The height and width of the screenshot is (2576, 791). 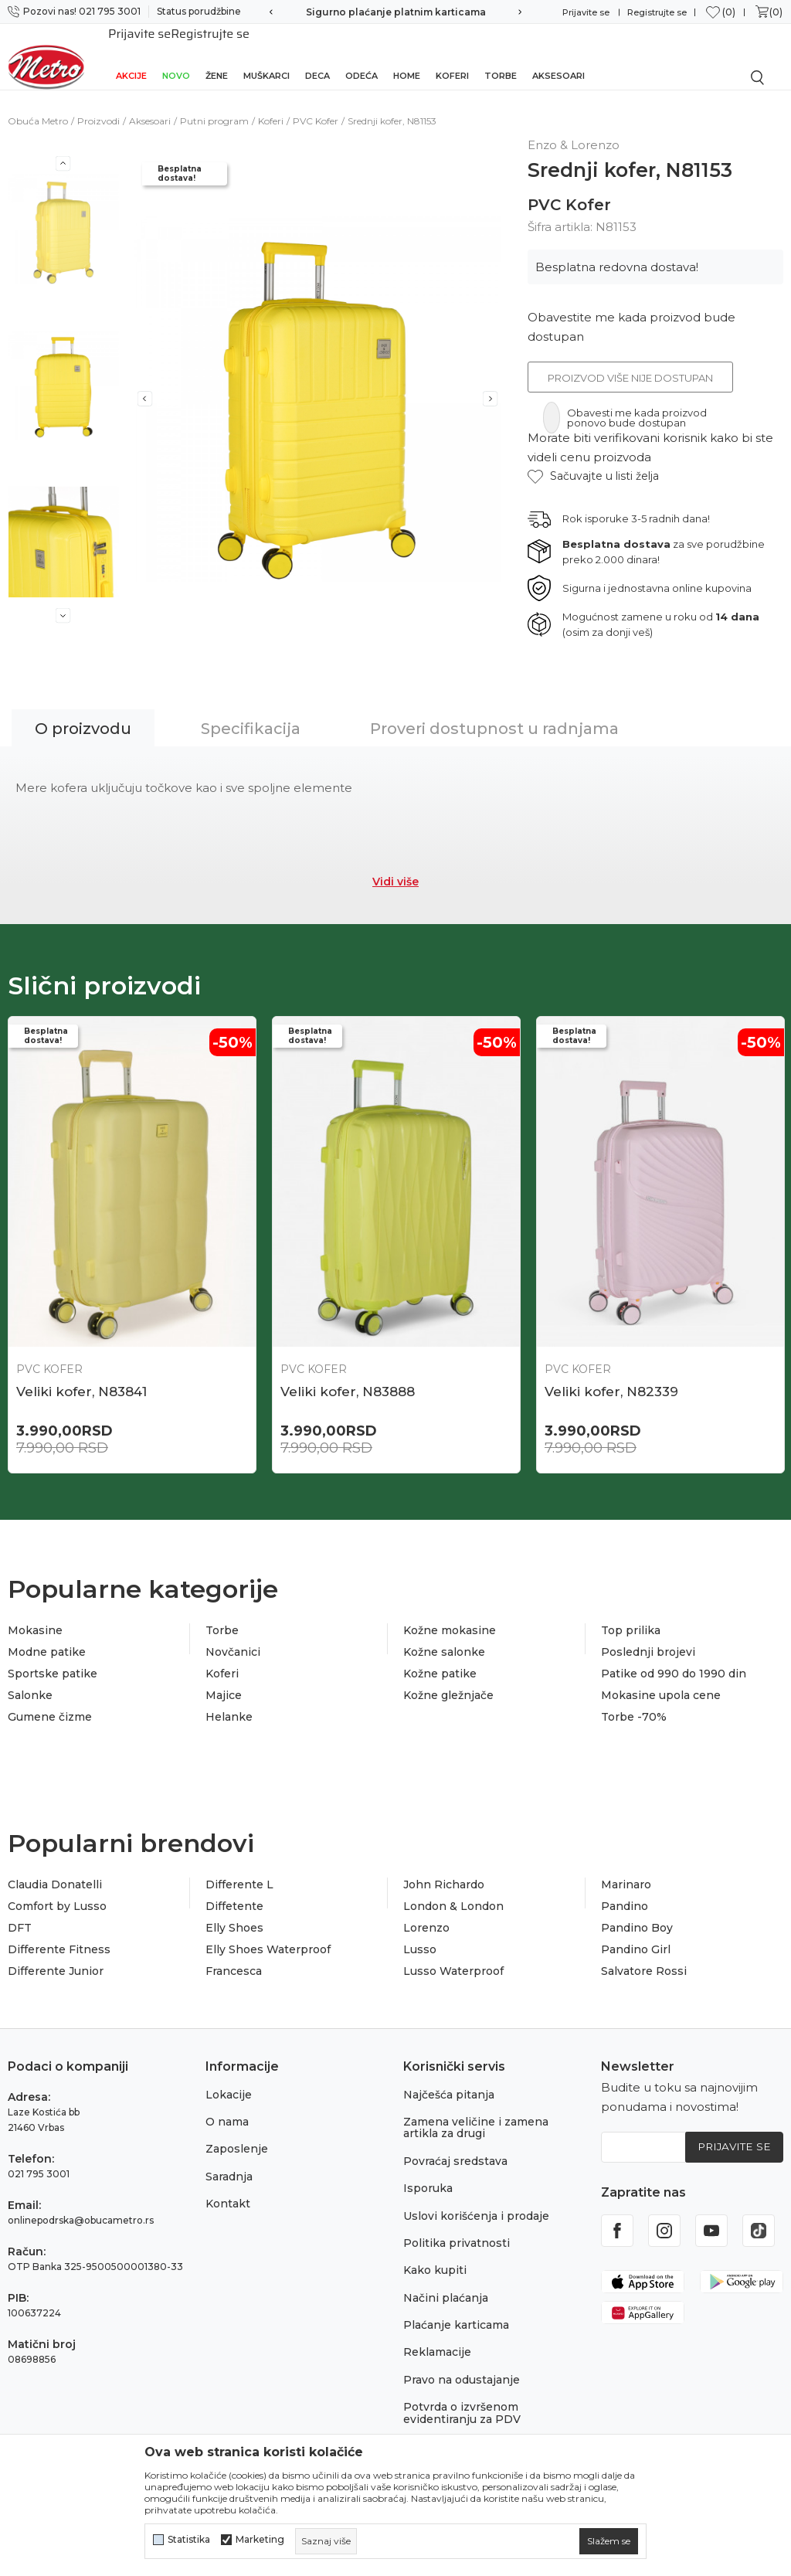 I want to click on Kožne mokasine, so click(x=449, y=1615).